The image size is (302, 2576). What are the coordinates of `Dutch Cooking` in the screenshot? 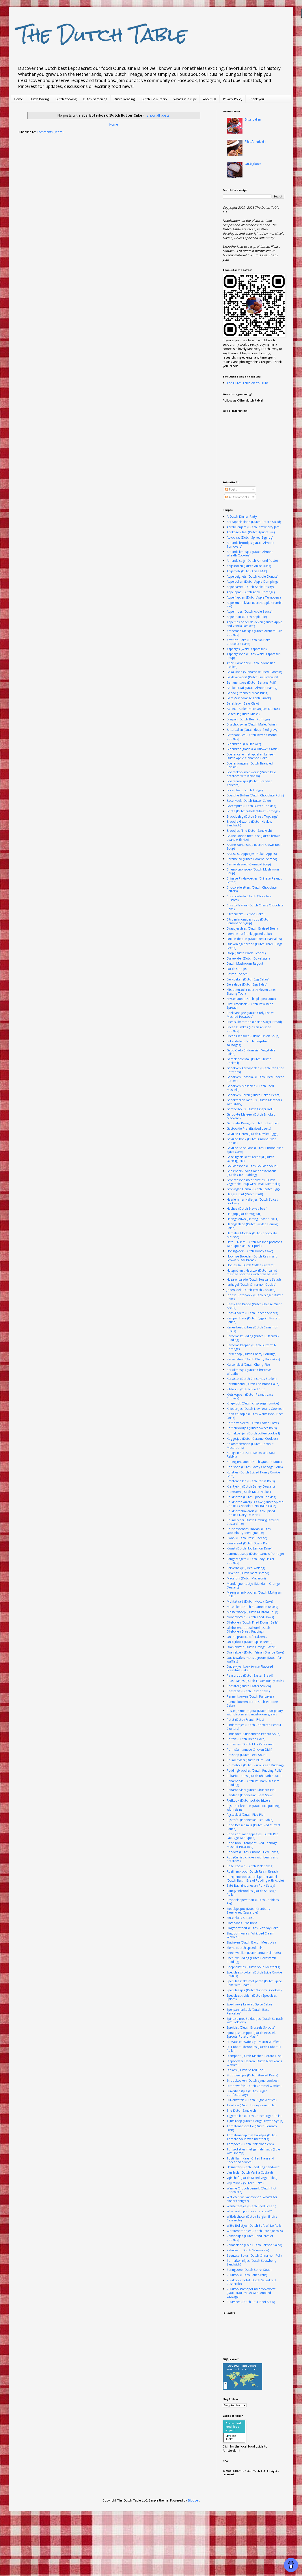 It's located at (65, 99).